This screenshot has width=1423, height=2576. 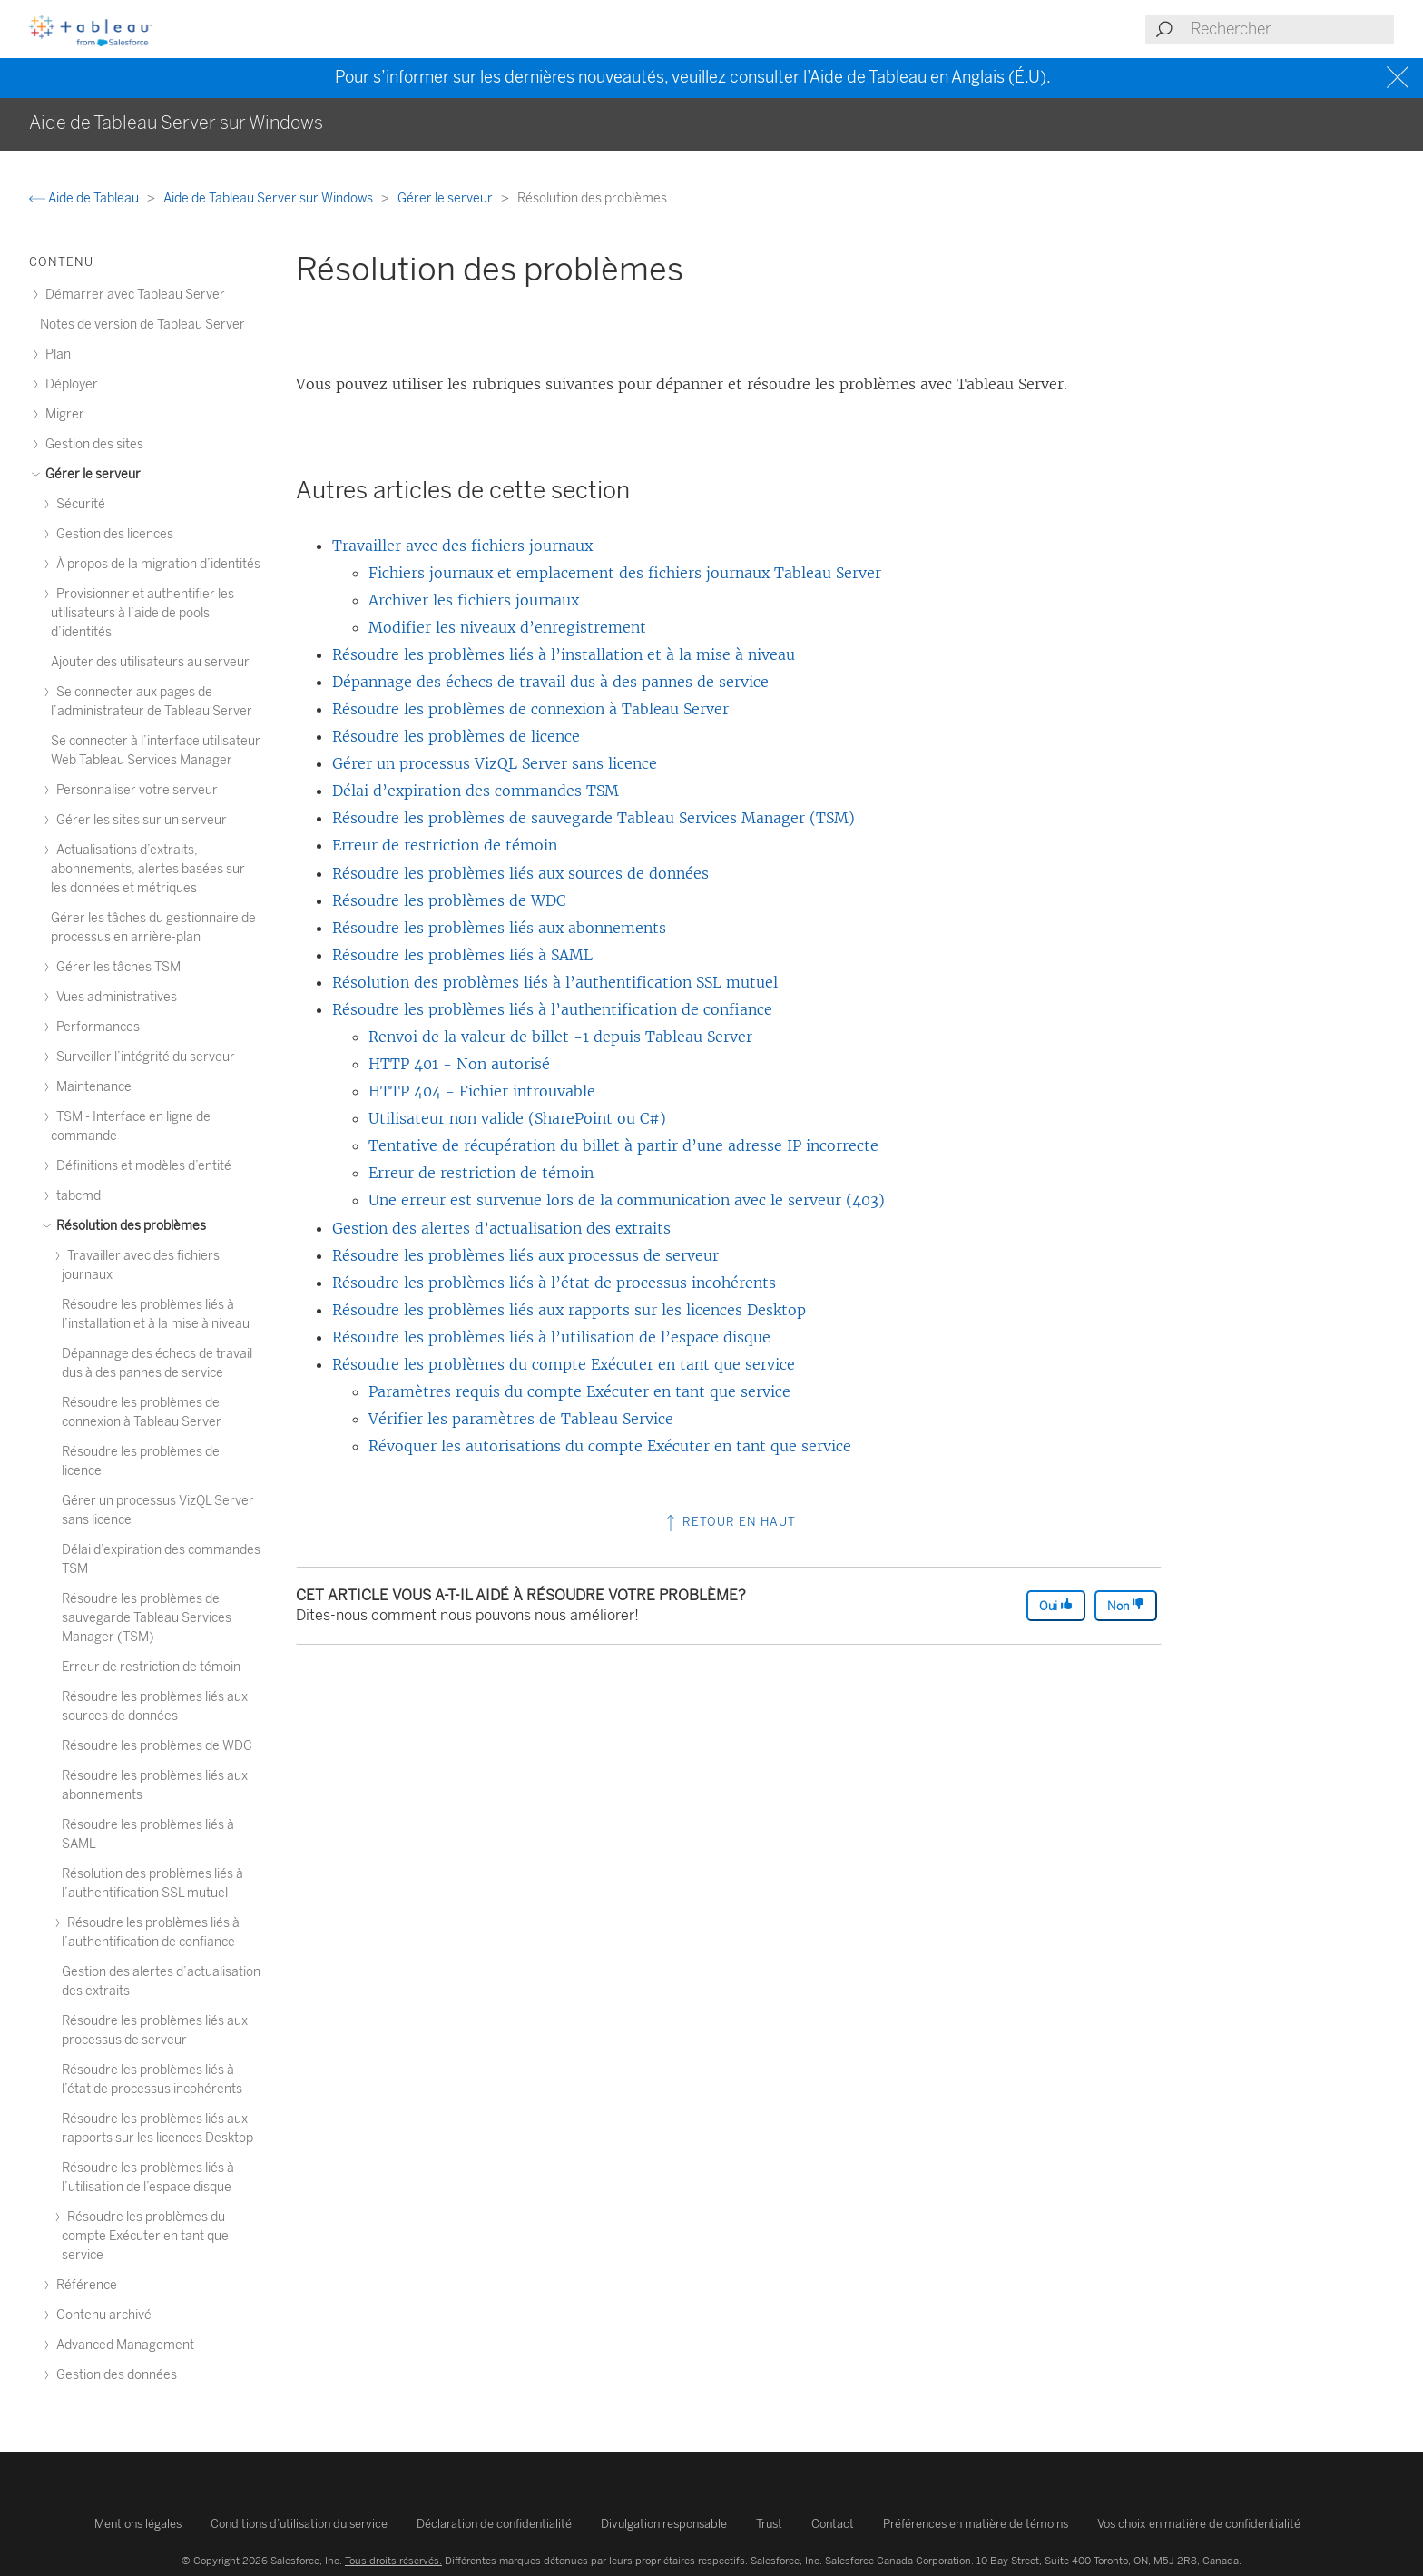 What do you see at coordinates (975, 2524) in the screenshot?
I see `Préférences en matière de témoins` at bounding box center [975, 2524].